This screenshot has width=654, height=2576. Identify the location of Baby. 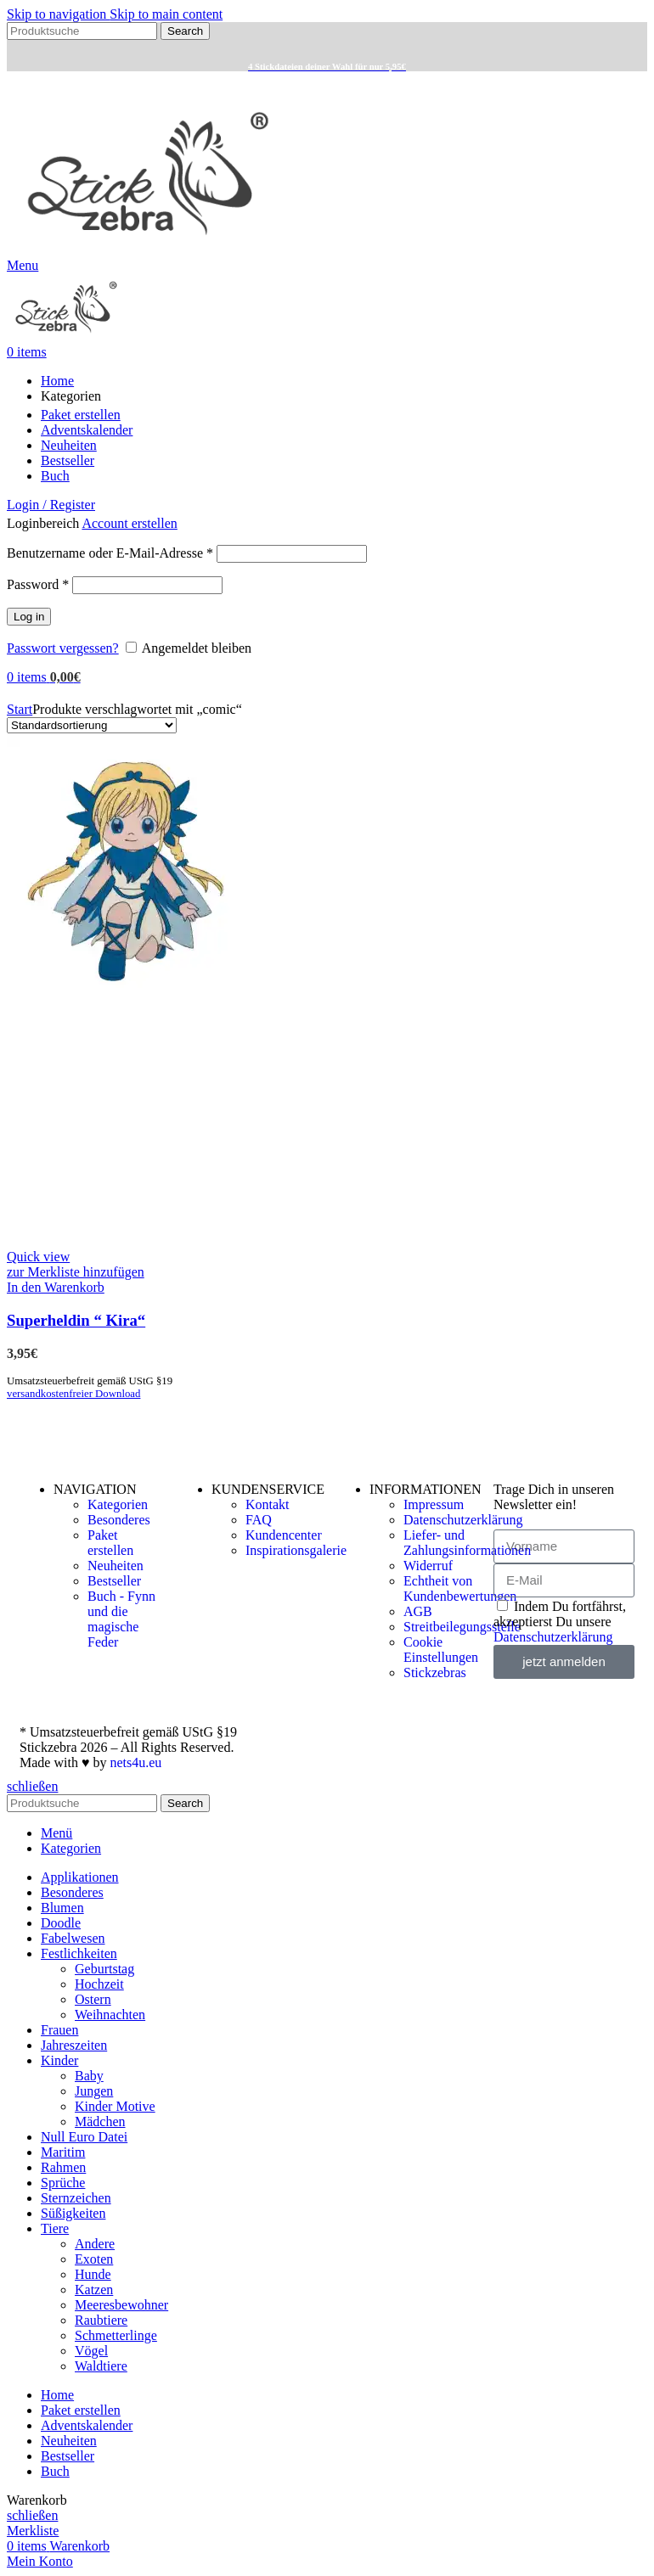
(89, 2075).